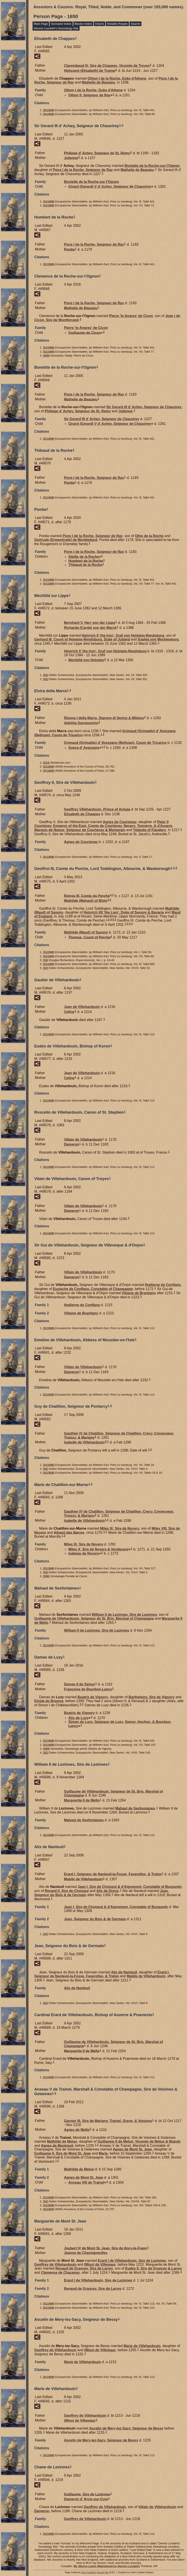 The height and width of the screenshot is (2576, 187). Describe the element at coordinates (81, 723) in the screenshot. I see `Adolitia` at that location.